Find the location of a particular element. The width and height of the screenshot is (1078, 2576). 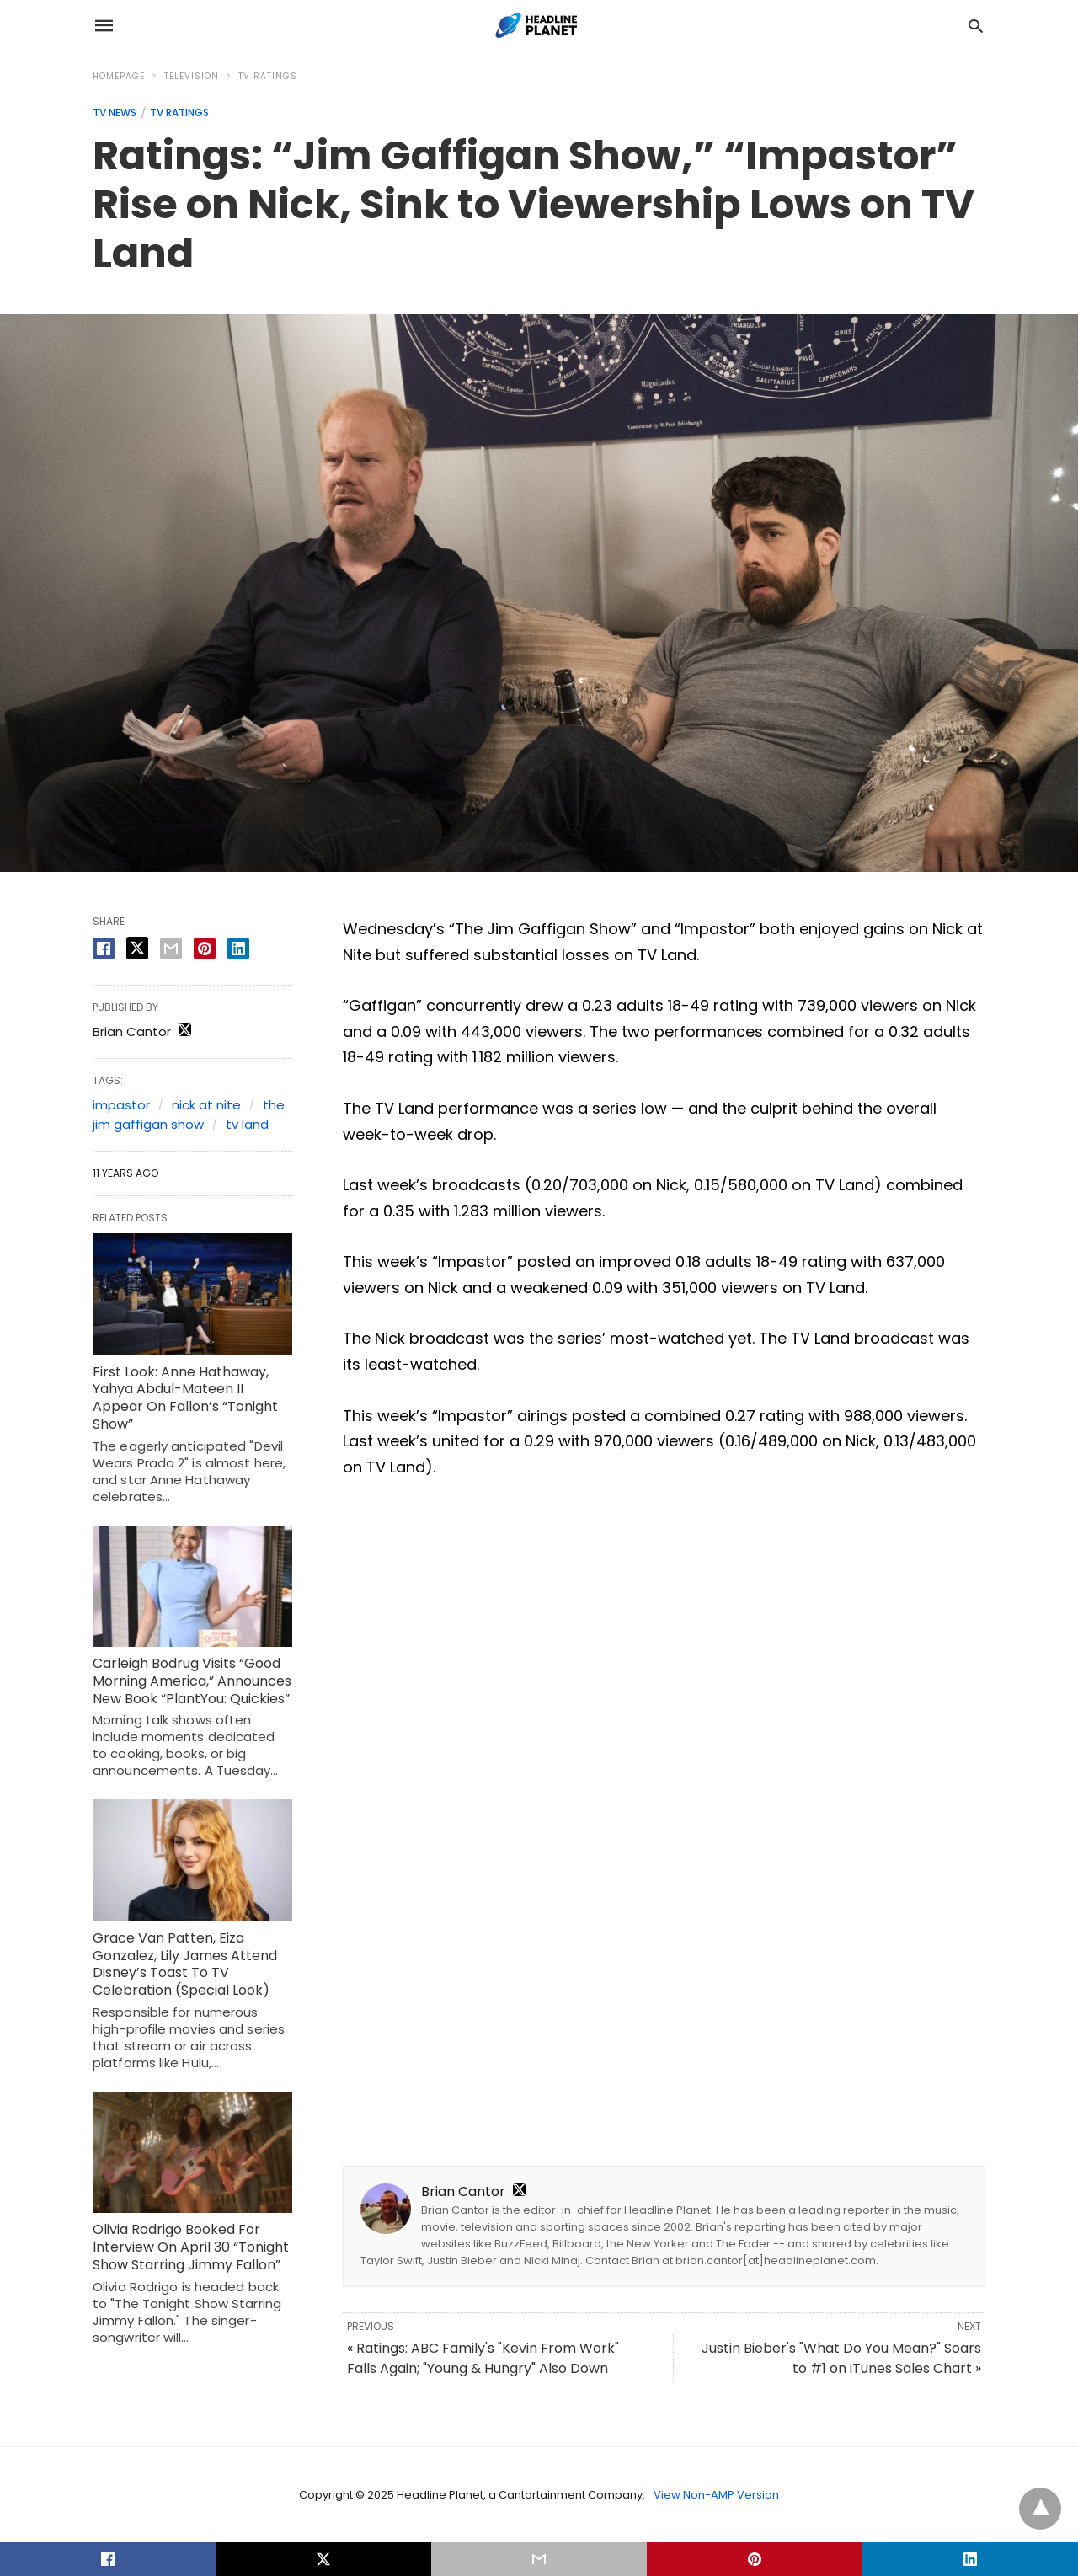

[linkedin share] is located at coordinates (238, 948).